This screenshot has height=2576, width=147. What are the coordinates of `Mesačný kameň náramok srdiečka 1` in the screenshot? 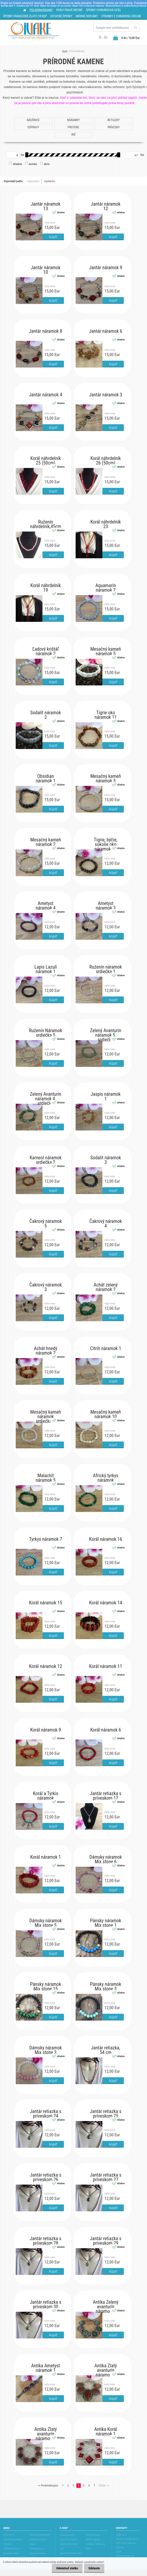 It's located at (45, 1412).